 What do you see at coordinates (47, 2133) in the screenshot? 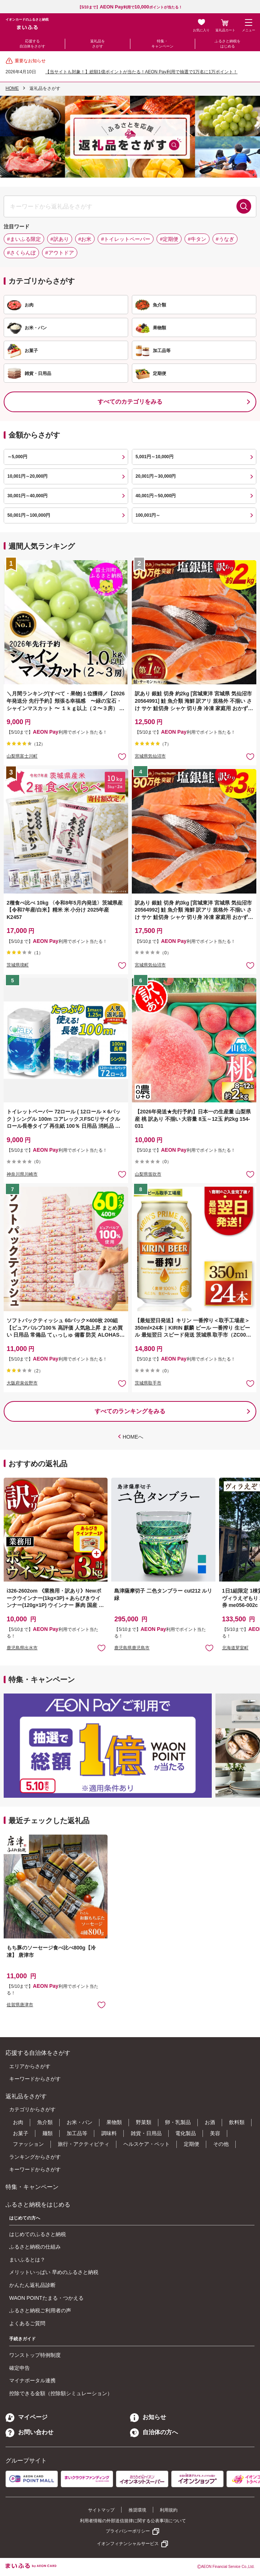
I see `麺類` at bounding box center [47, 2133].